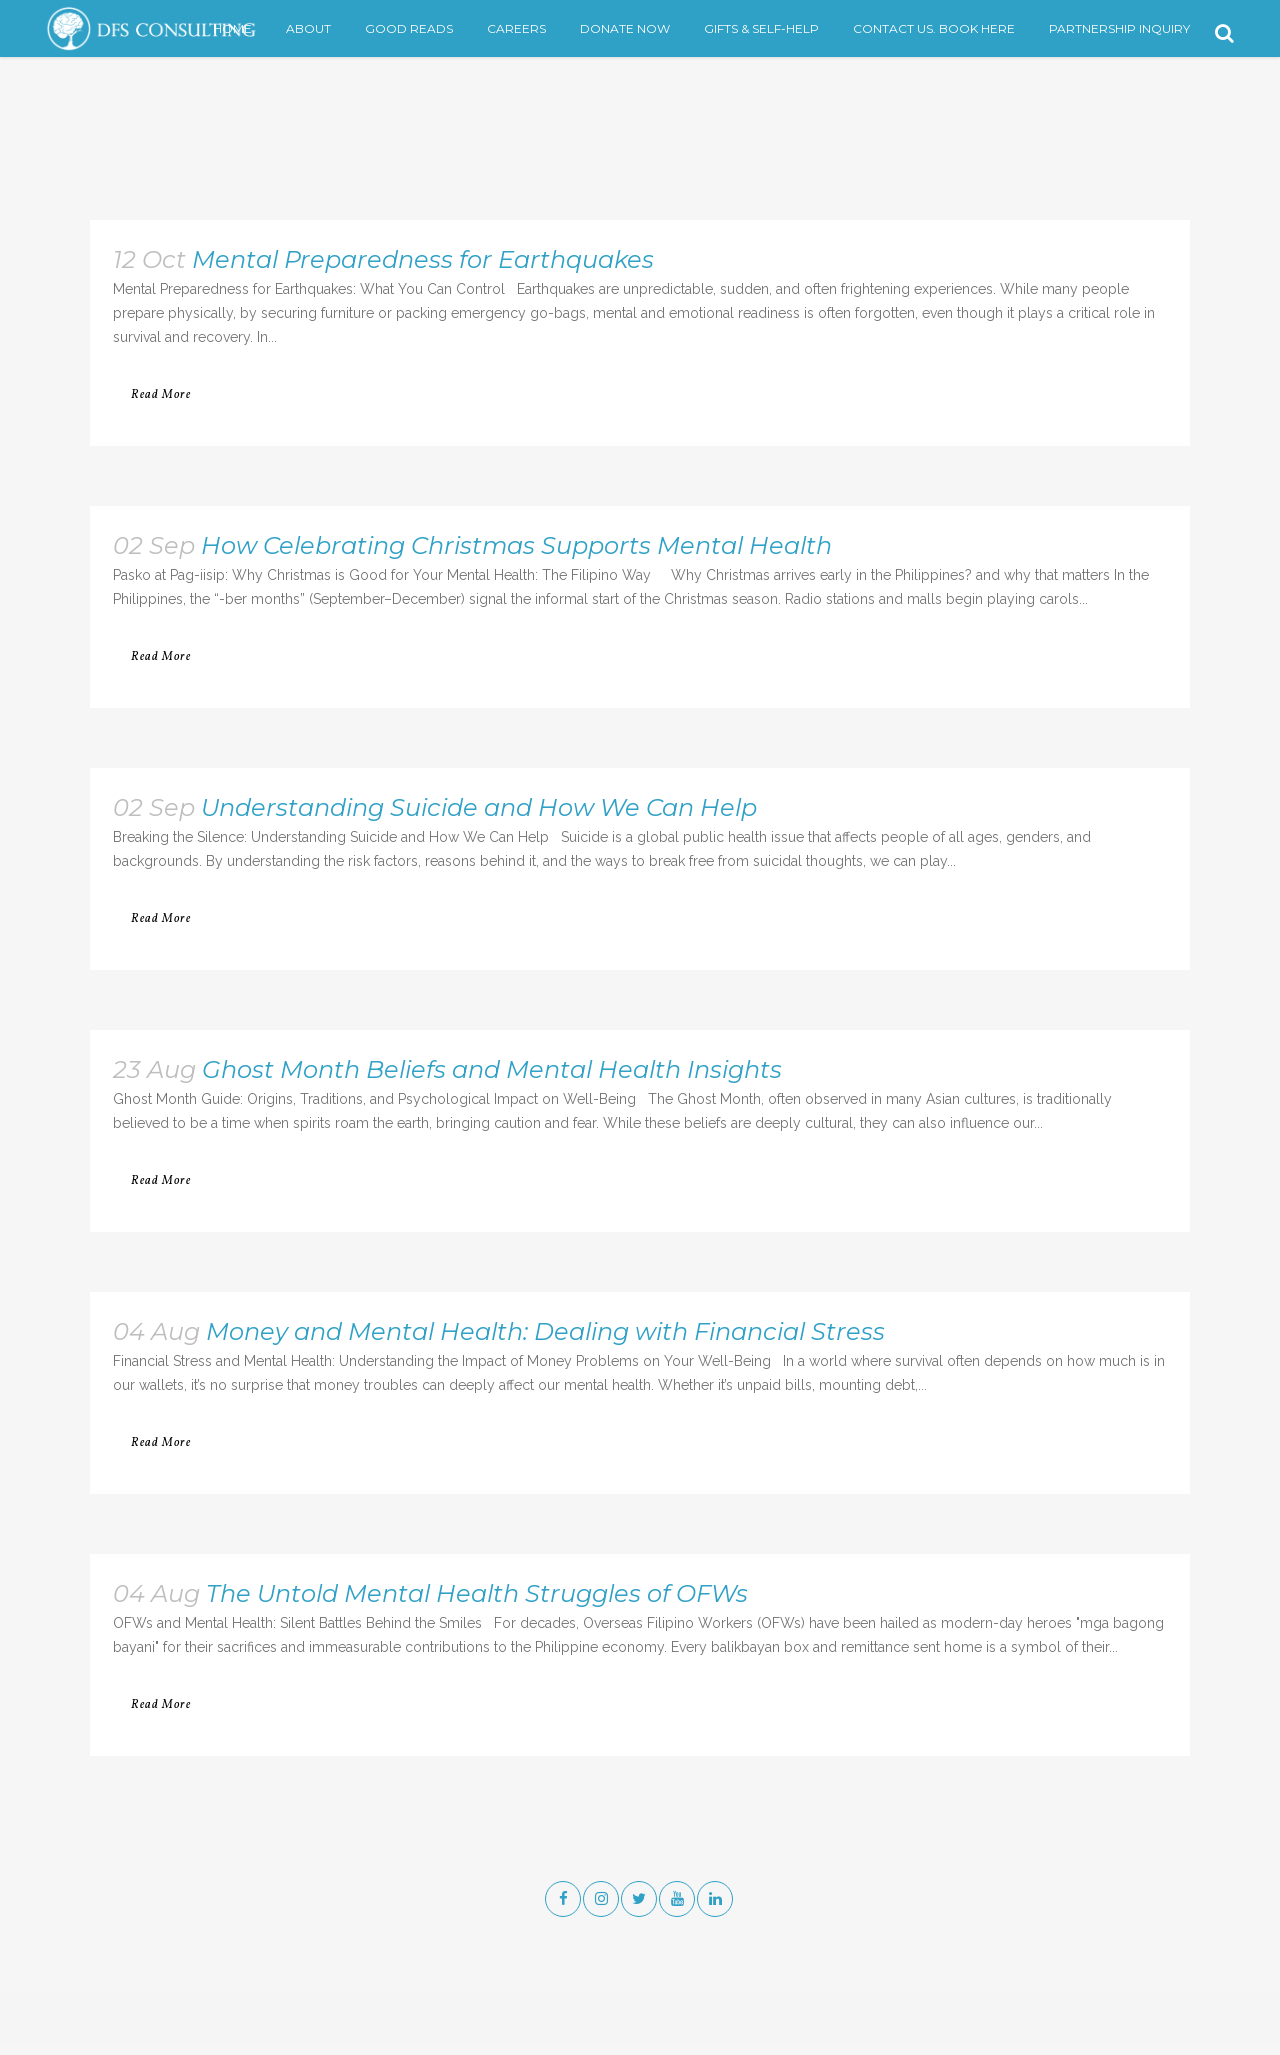  I want to click on Understanding Suicide and How We Can Help, so click(479, 807).